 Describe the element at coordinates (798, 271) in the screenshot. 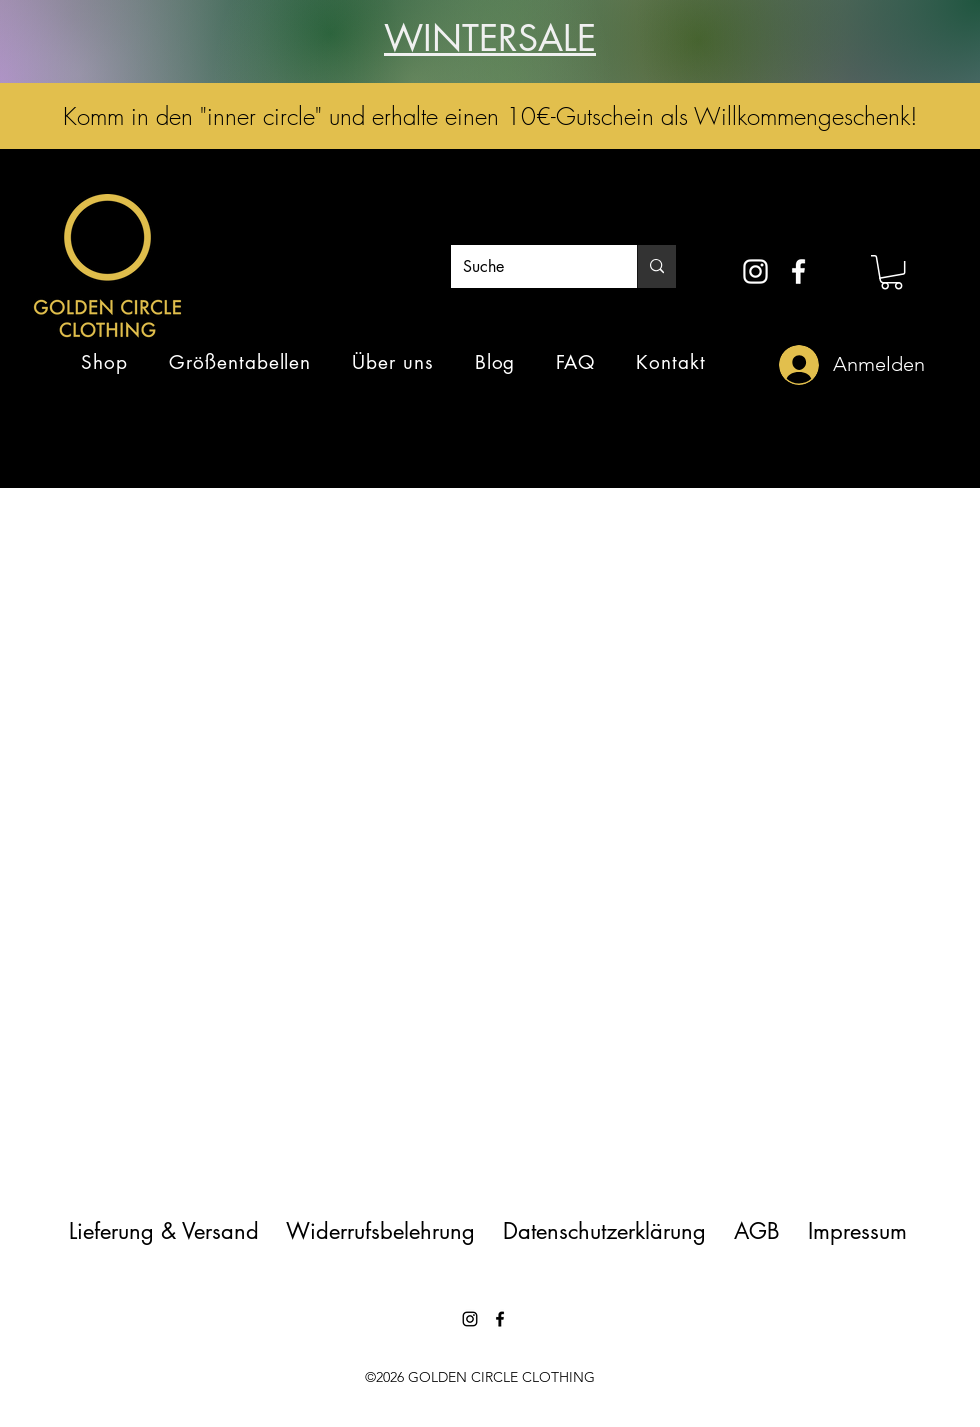

I see `[facebook]` at that location.